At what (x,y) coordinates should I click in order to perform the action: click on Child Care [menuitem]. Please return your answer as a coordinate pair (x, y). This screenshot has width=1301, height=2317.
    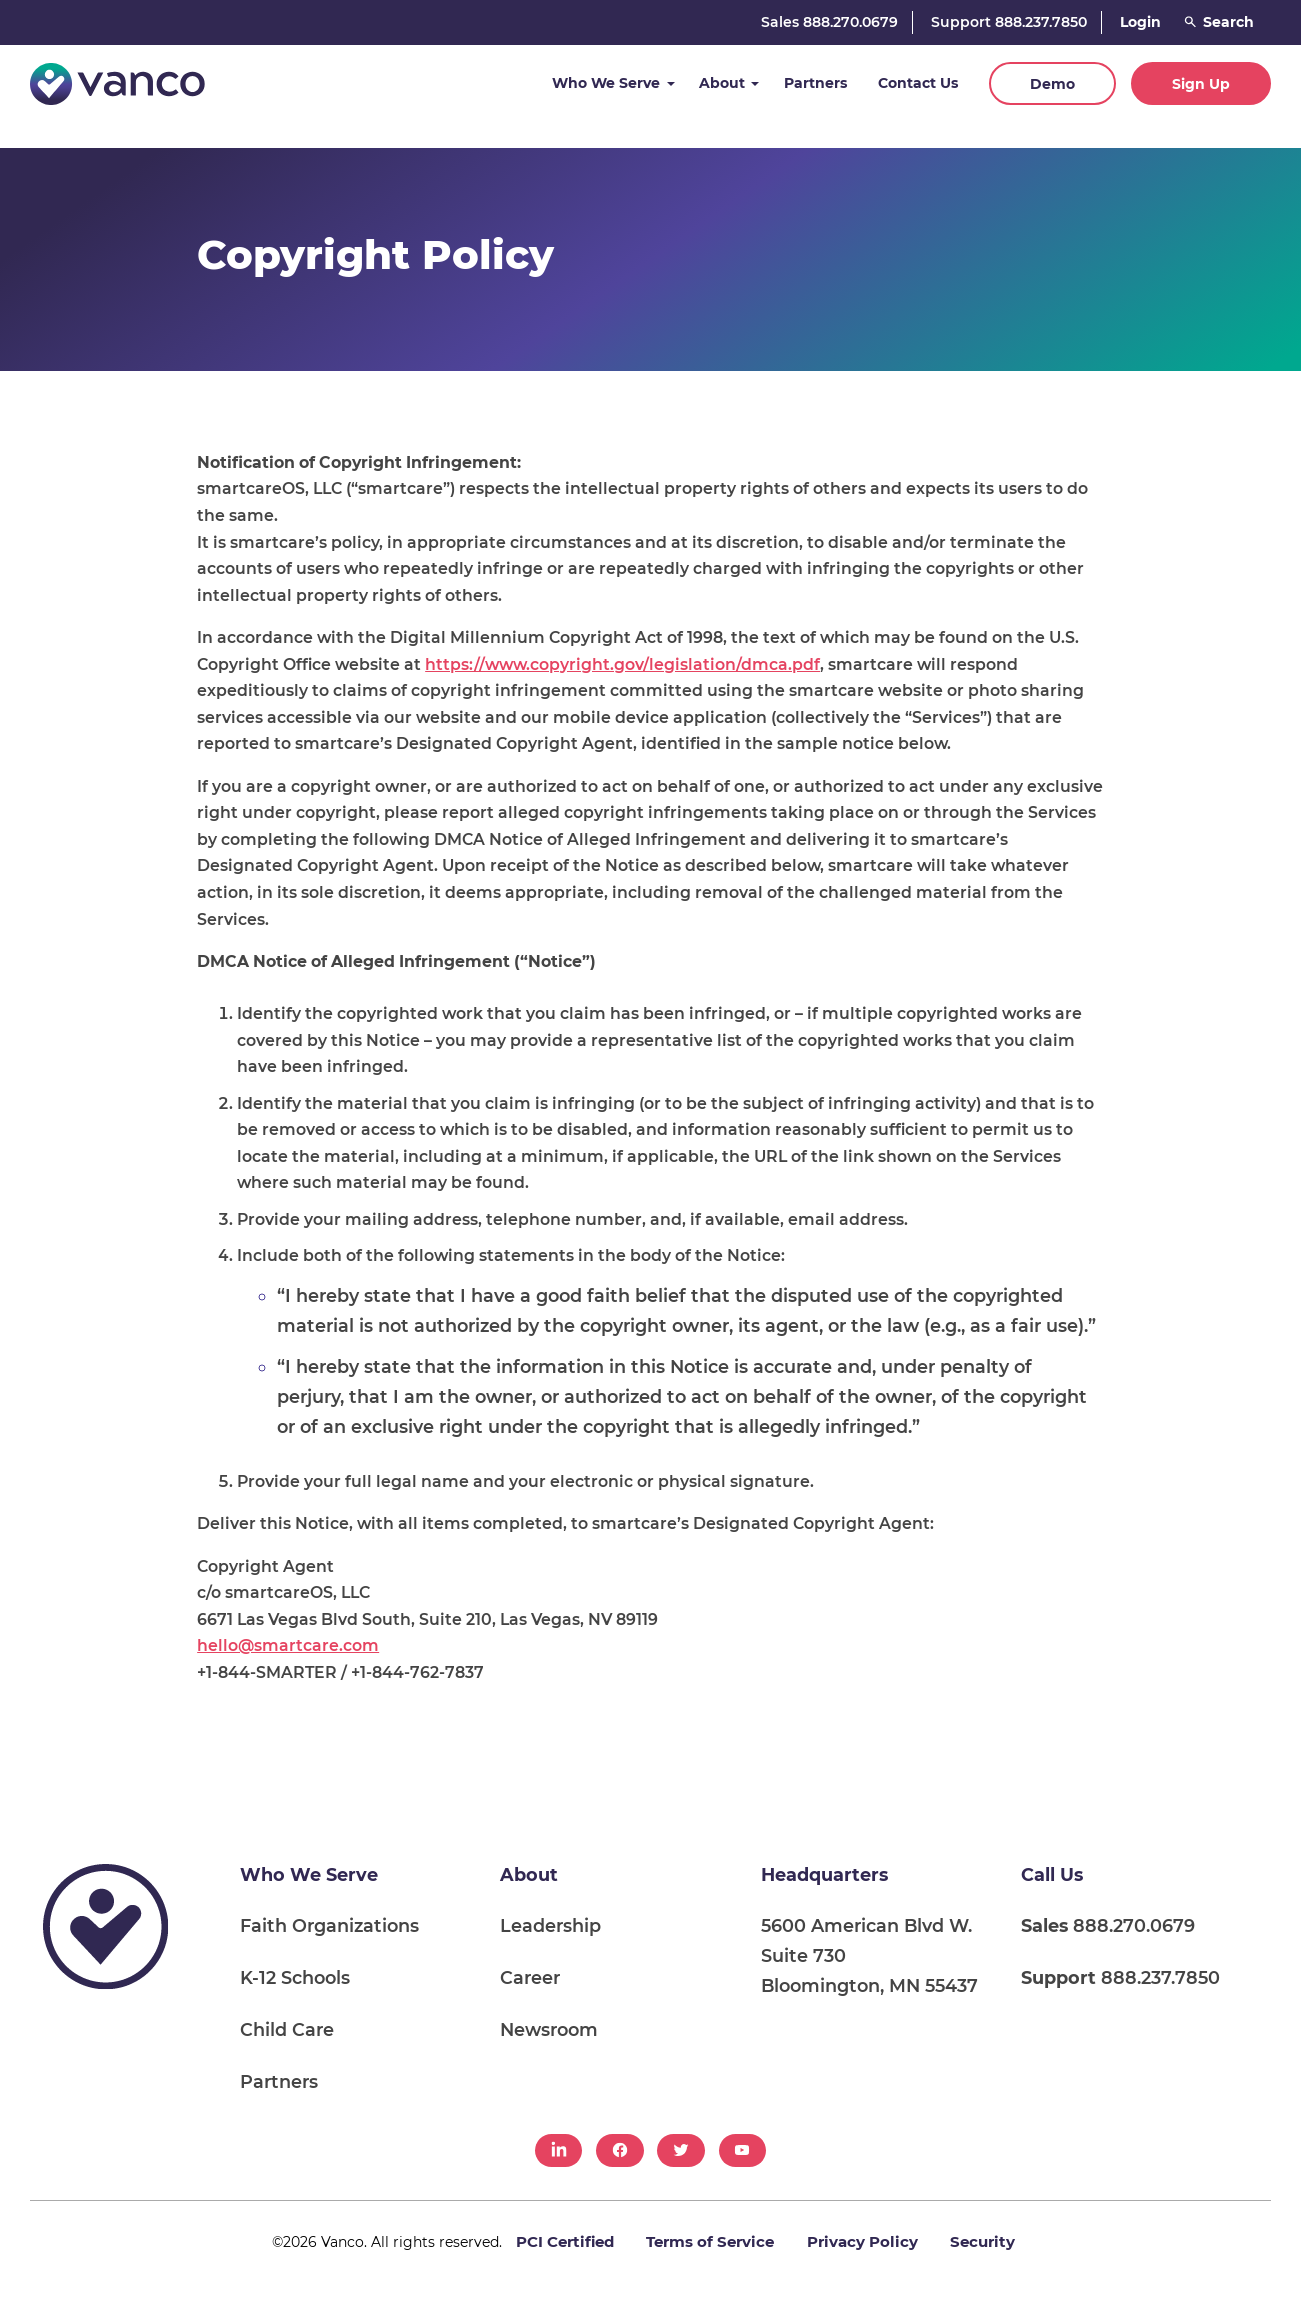
    Looking at the image, I should click on (287, 2029).